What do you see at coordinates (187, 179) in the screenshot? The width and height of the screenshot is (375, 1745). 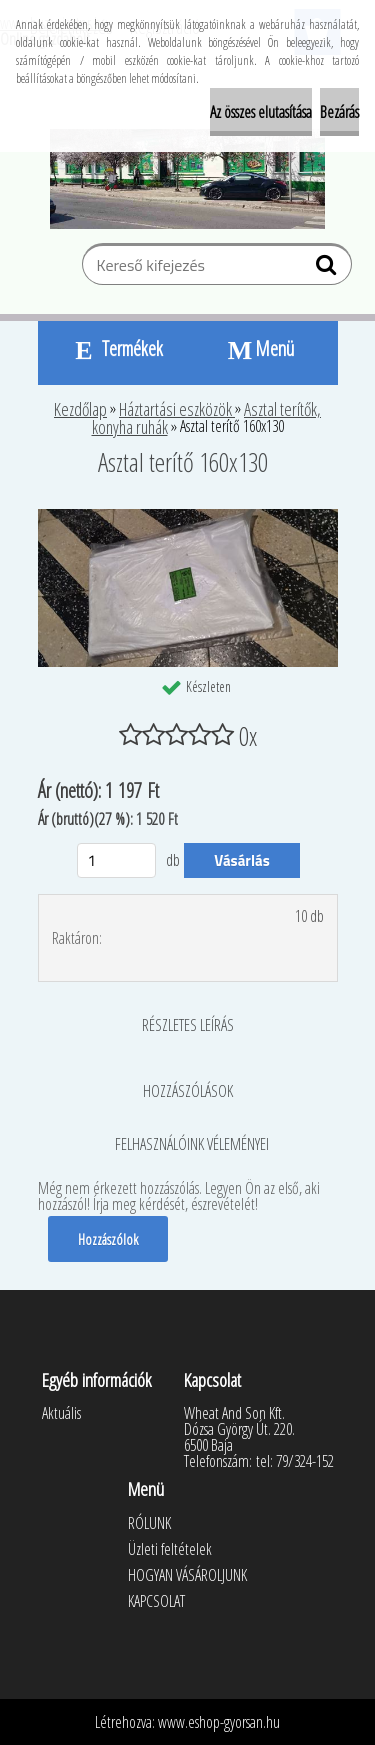 I see `[Logo]` at bounding box center [187, 179].